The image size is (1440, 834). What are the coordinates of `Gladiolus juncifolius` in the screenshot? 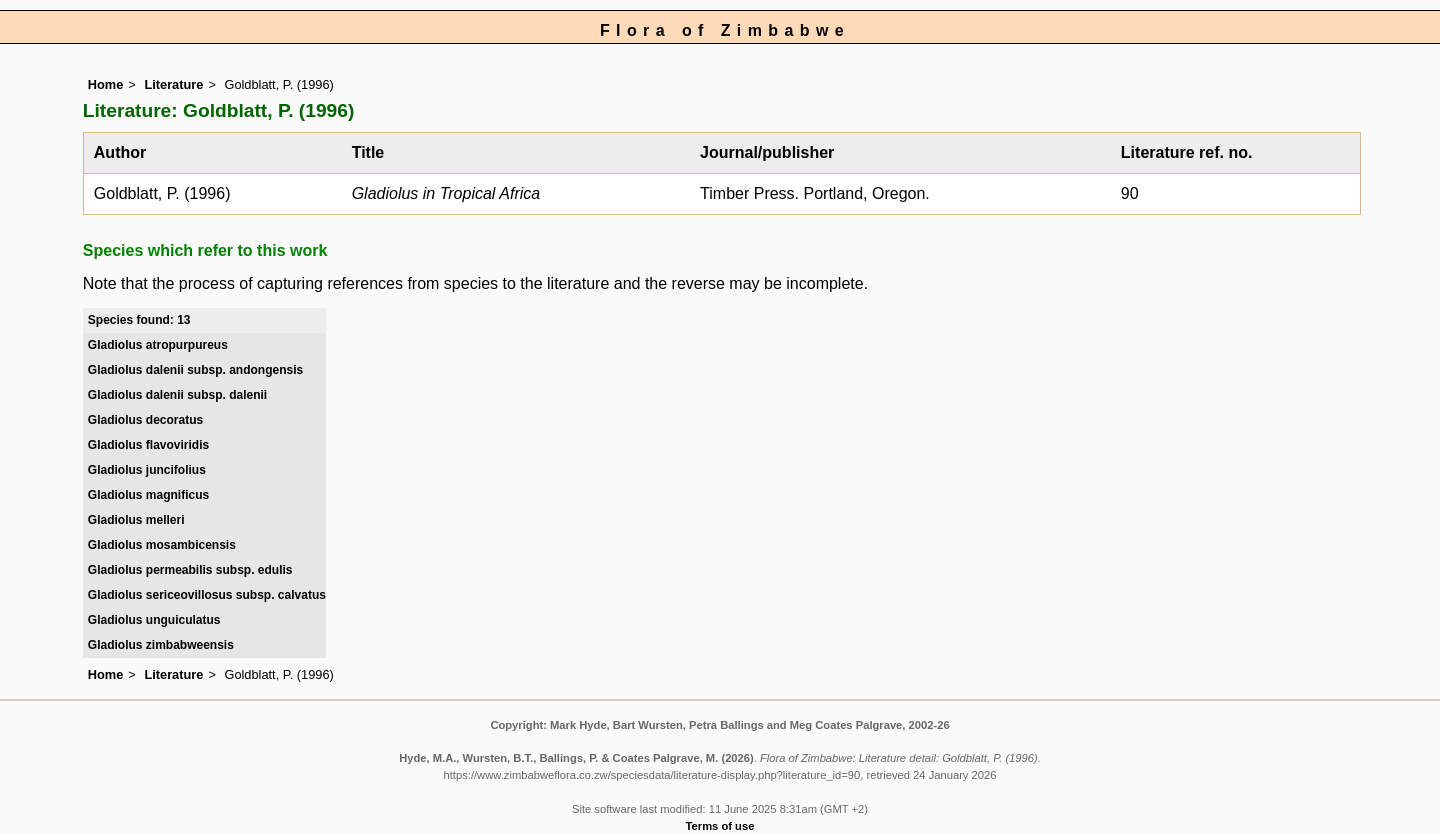 It's located at (147, 470).